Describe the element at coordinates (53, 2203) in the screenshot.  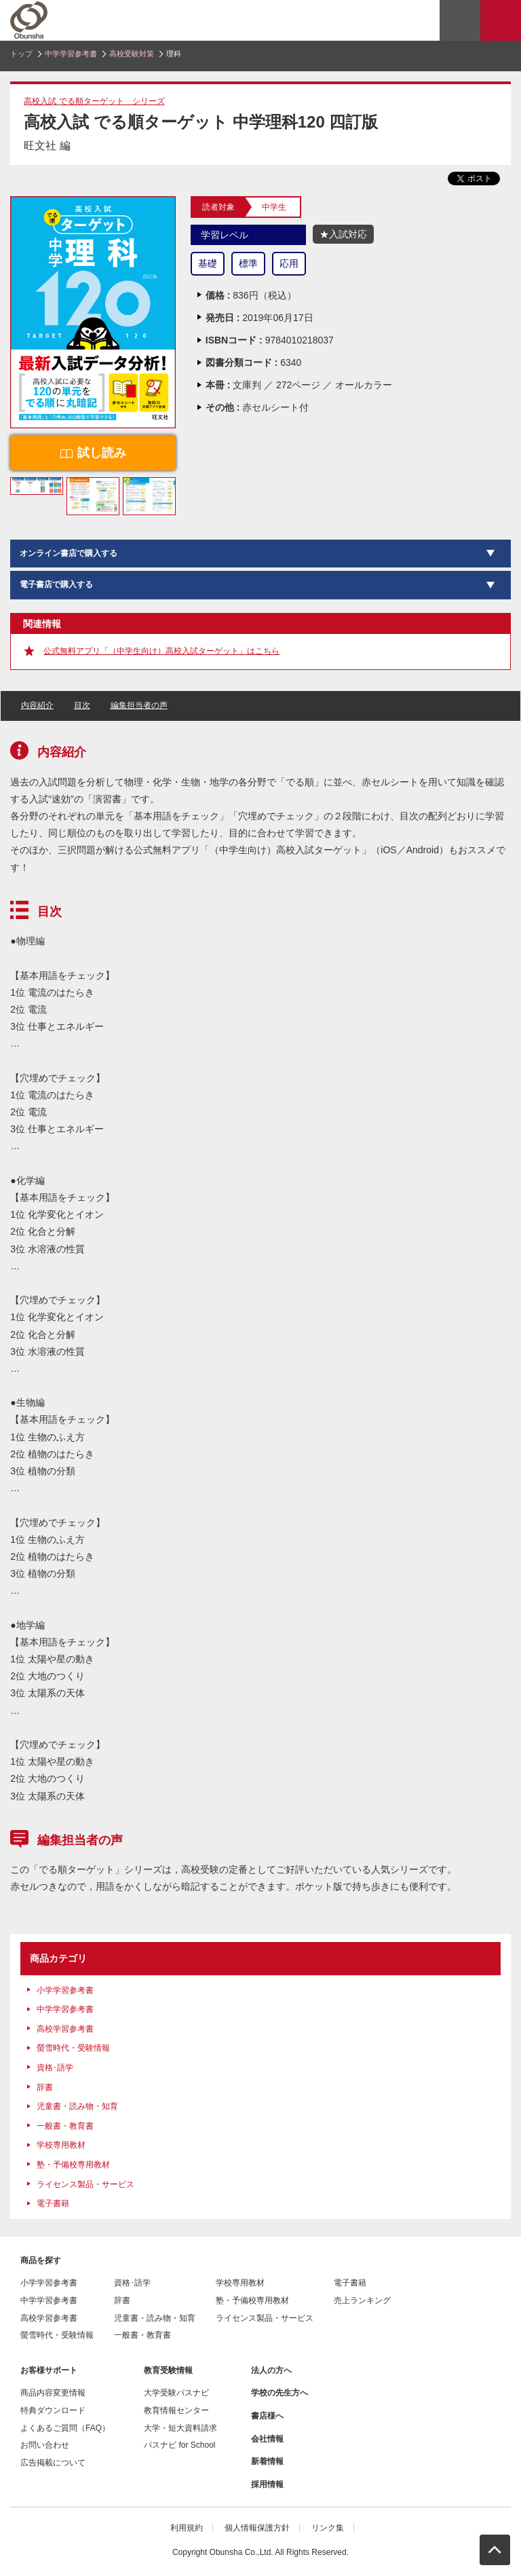
I see `電子書籍` at that location.